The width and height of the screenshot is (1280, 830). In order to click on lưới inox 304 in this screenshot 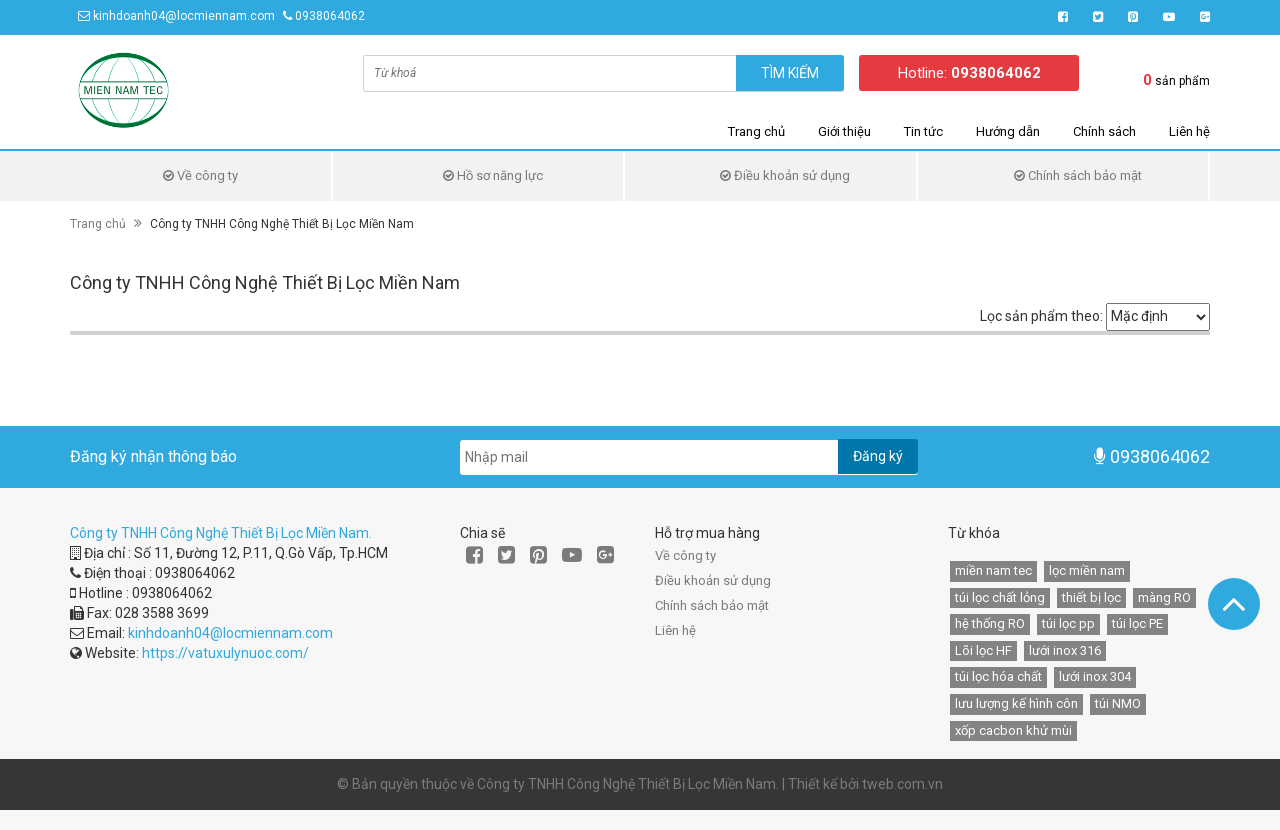, I will do `click(1095, 676)`.